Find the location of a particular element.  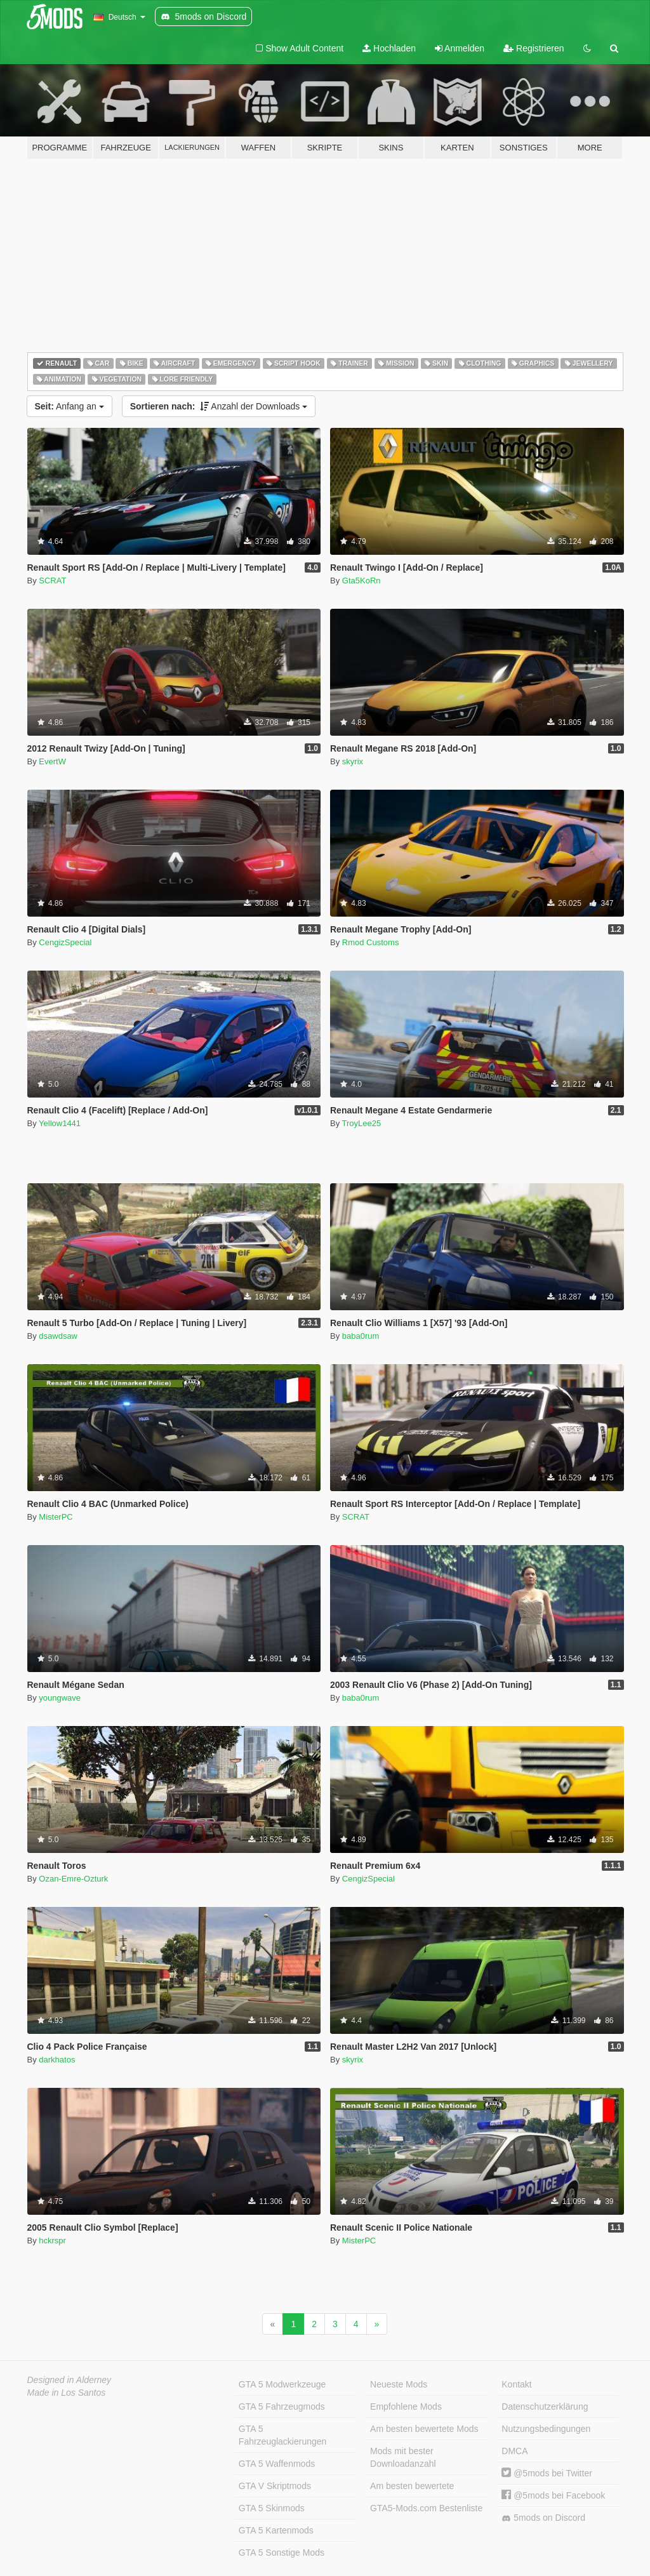

Designed in Alderney is located at coordinates (69, 2380).